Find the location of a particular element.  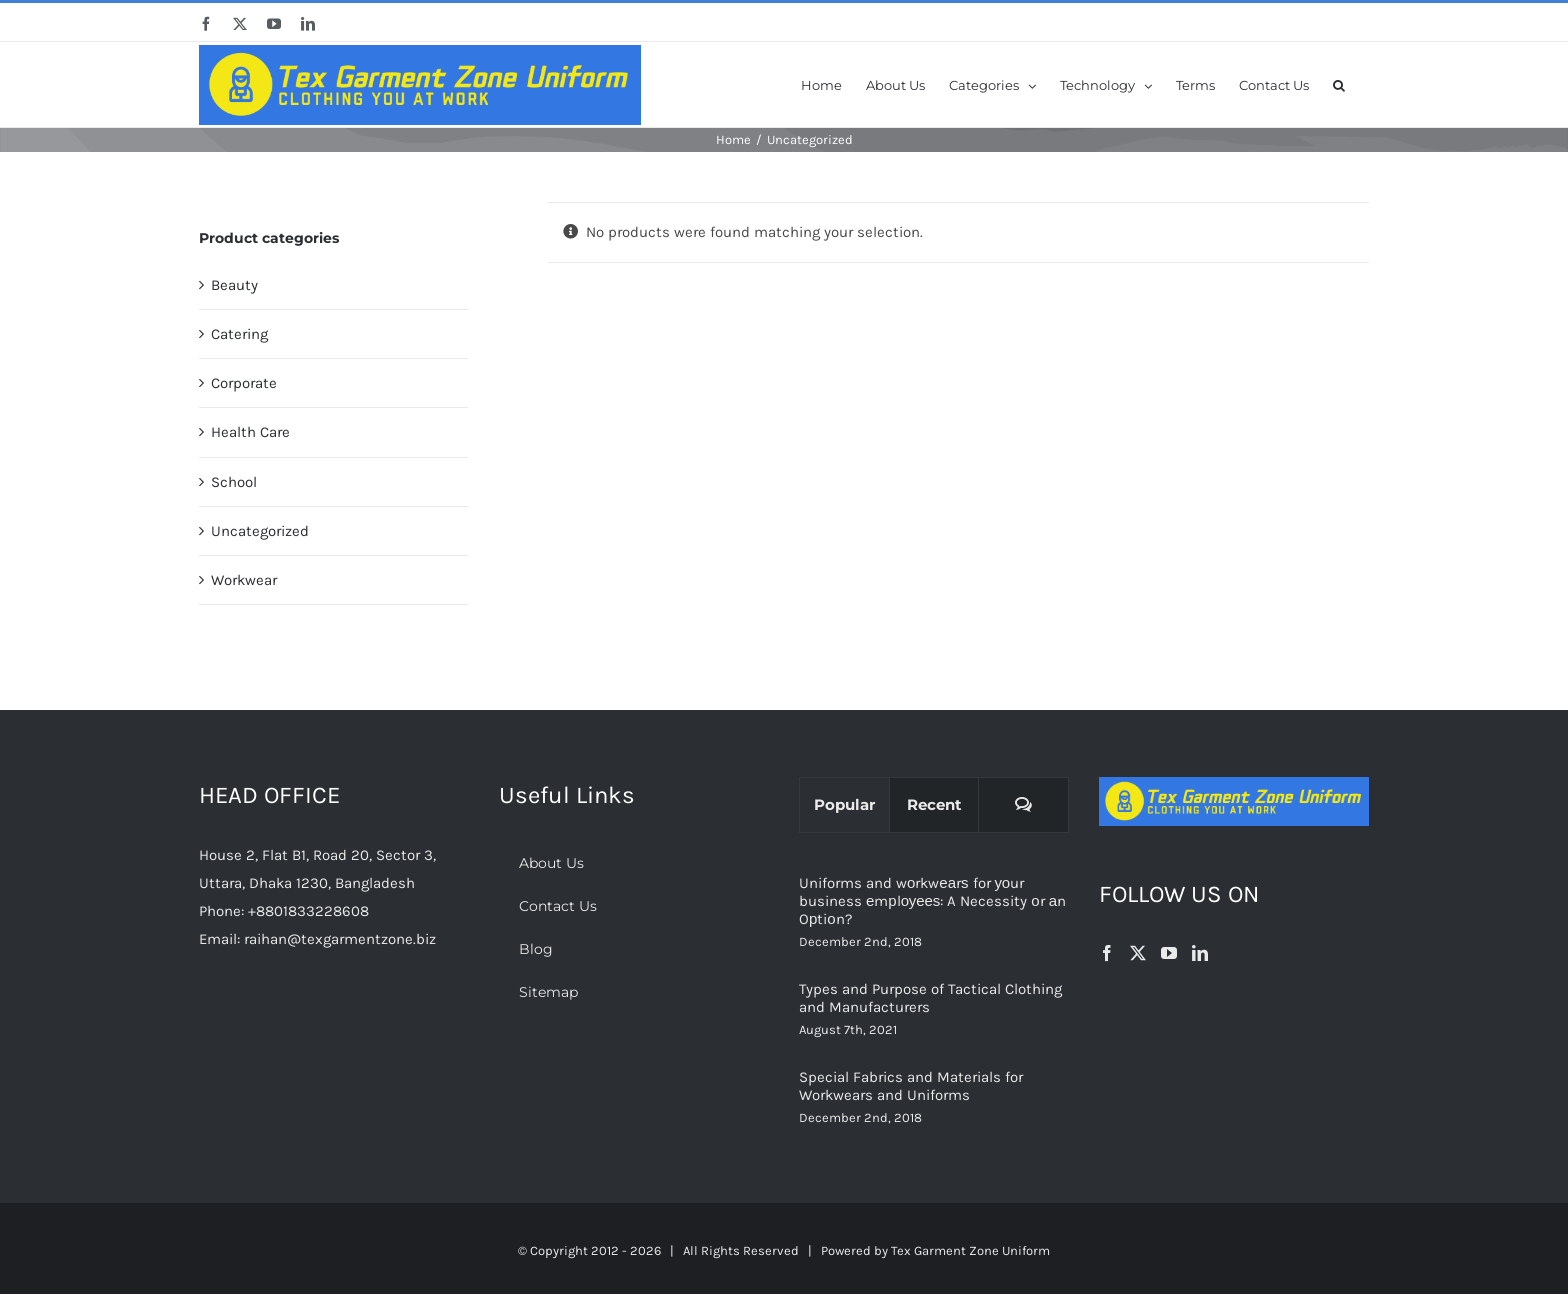

Workwear is located at coordinates (244, 580).